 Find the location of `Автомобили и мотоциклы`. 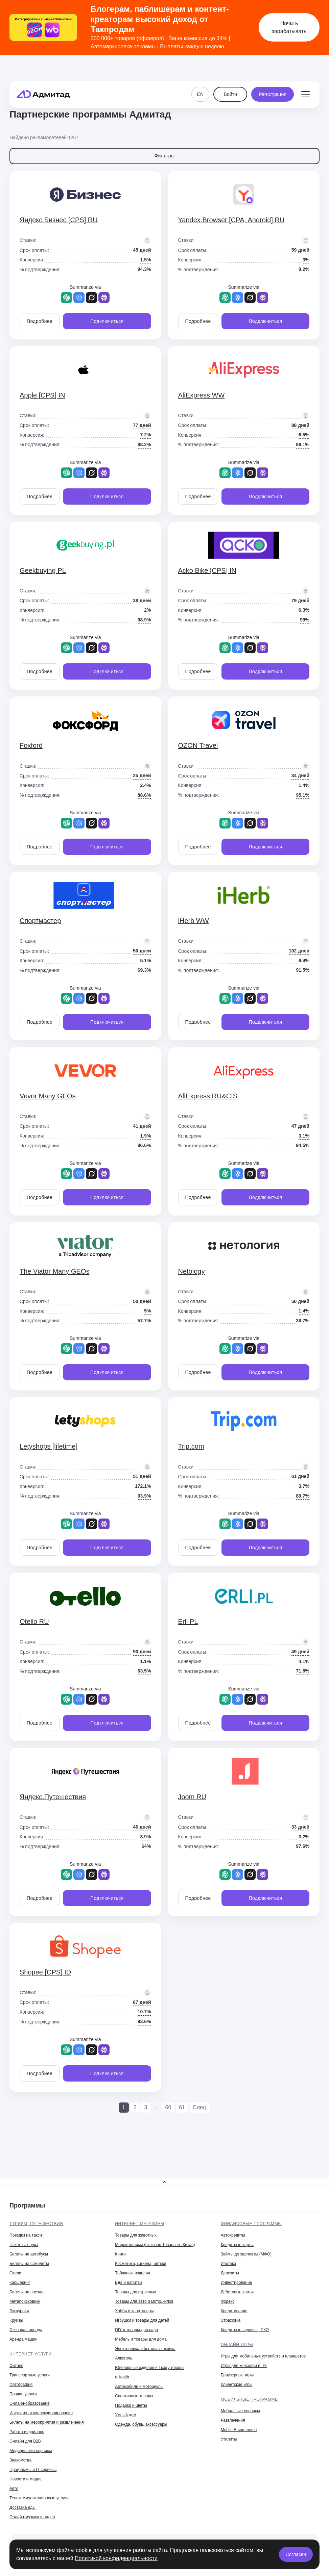

Автомобили и мотоциклы is located at coordinates (139, 2386).